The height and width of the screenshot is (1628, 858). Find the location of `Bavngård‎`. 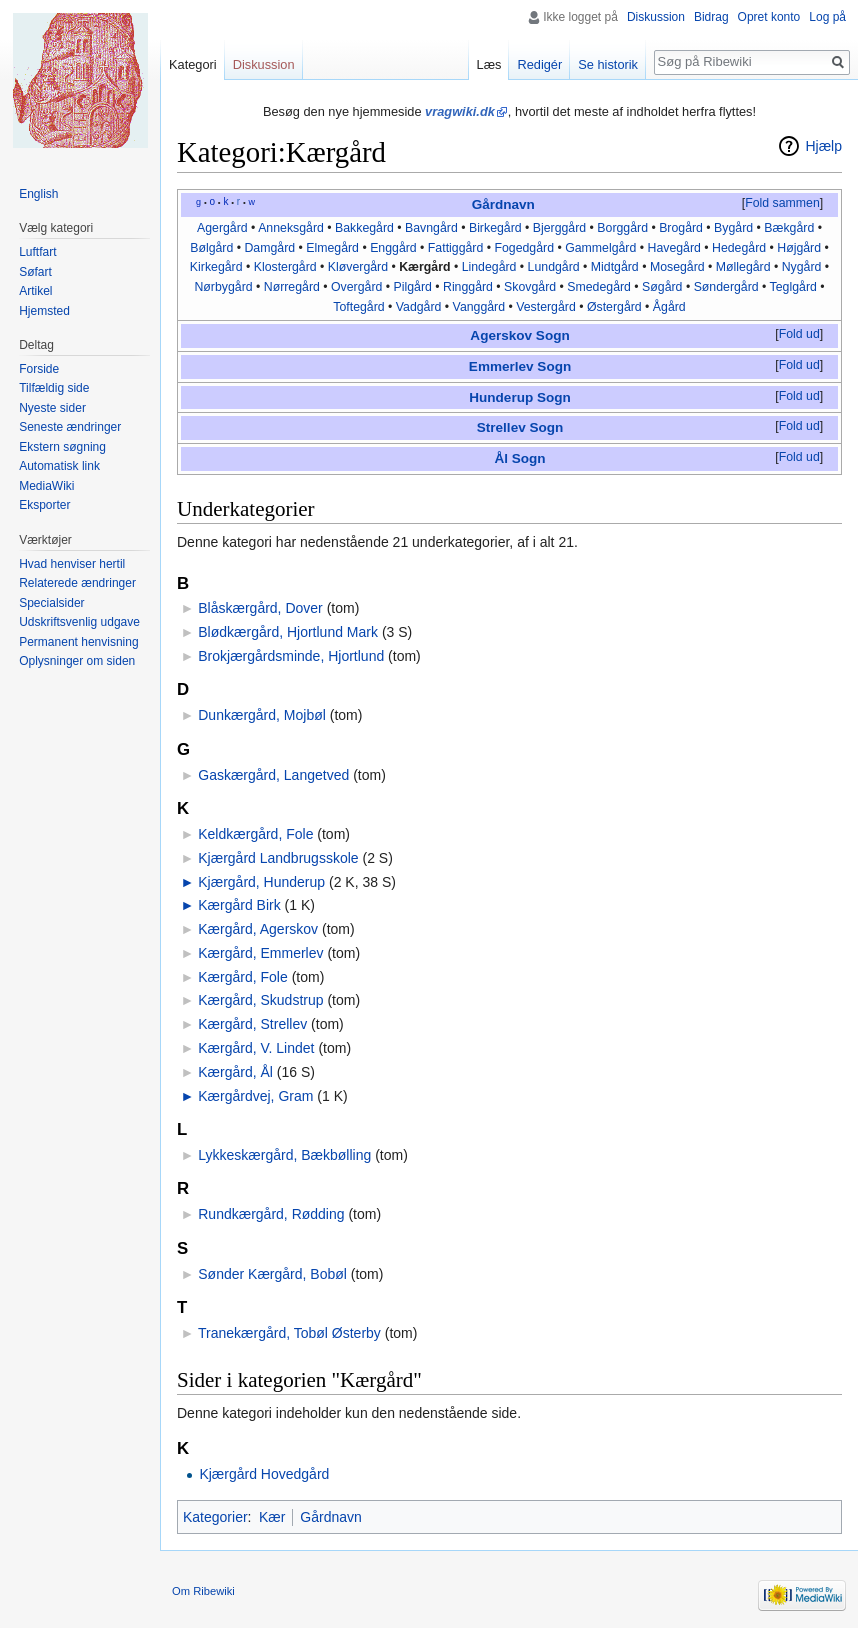

Bavngård‎ is located at coordinates (431, 228).